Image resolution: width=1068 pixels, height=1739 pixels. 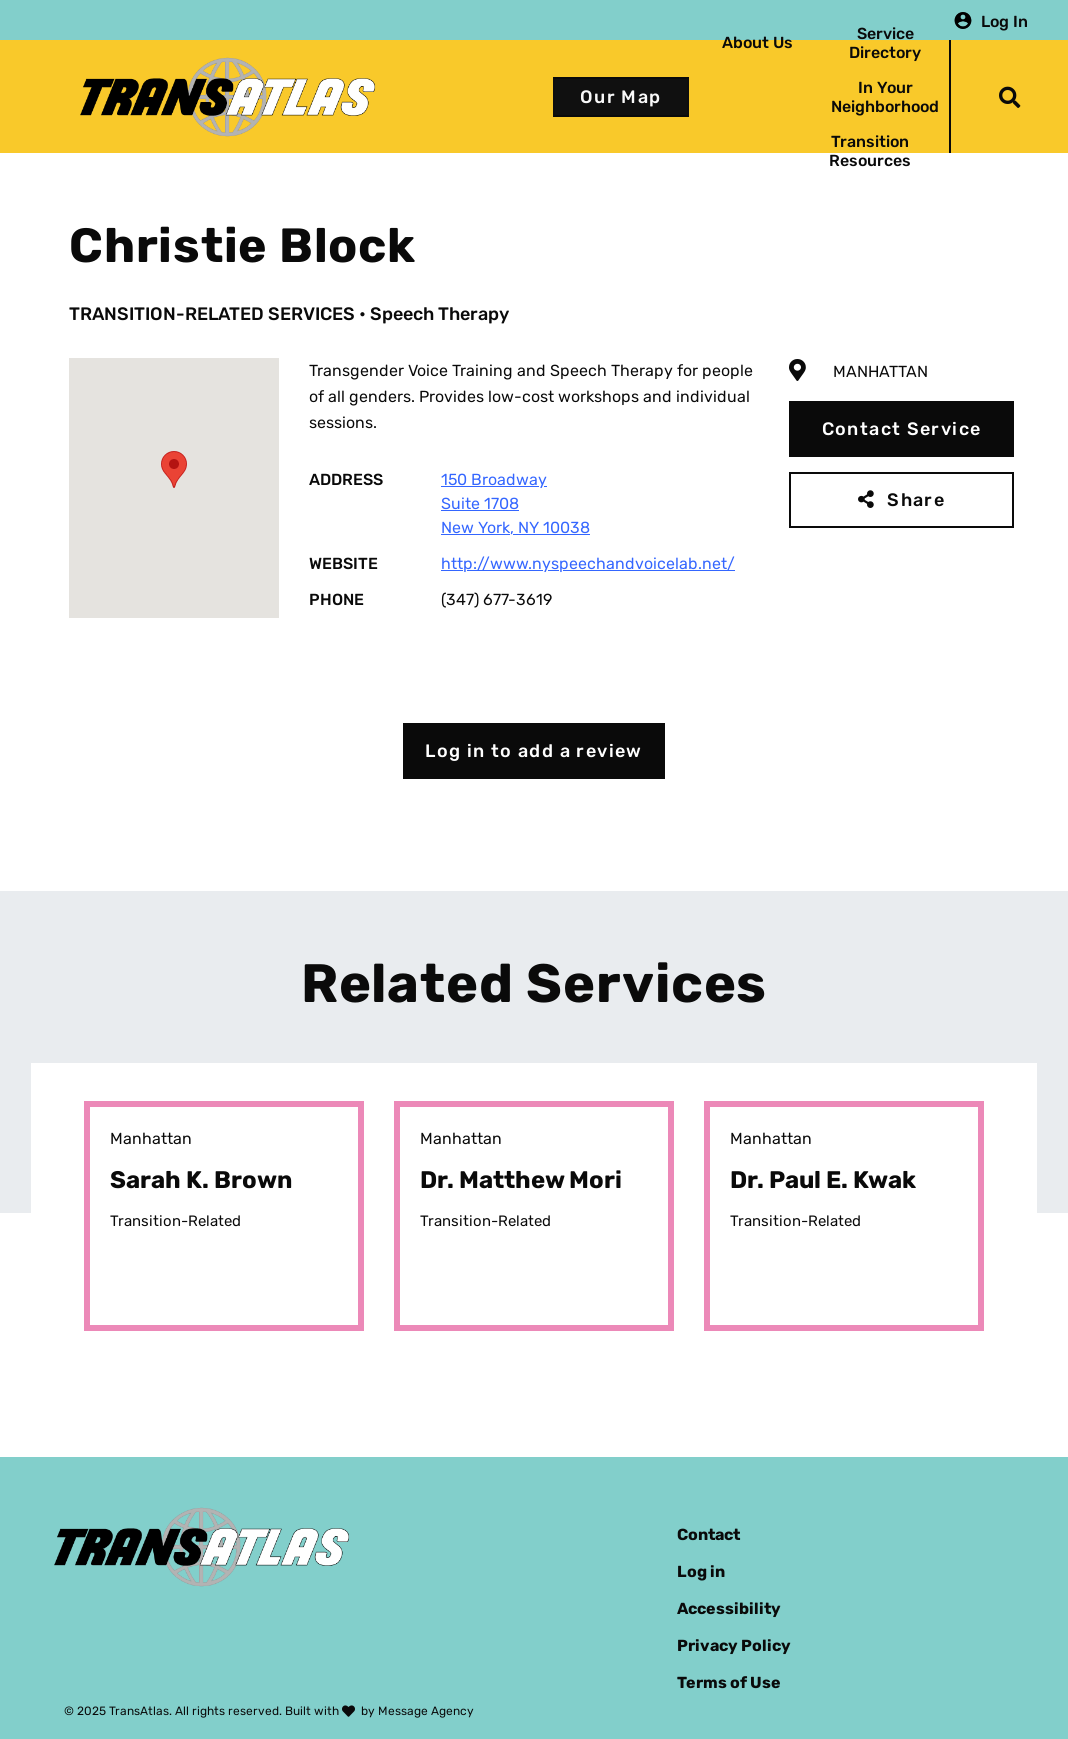 I want to click on About Us, so click(x=757, y=42).